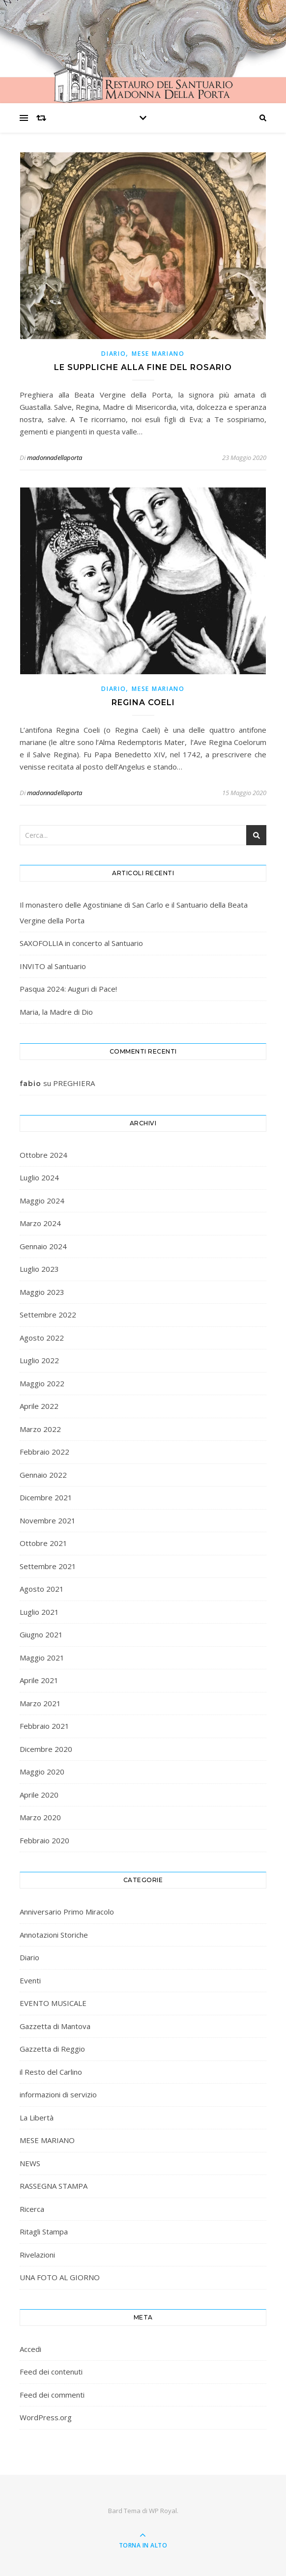  I want to click on WordPress.org, so click(46, 2417).